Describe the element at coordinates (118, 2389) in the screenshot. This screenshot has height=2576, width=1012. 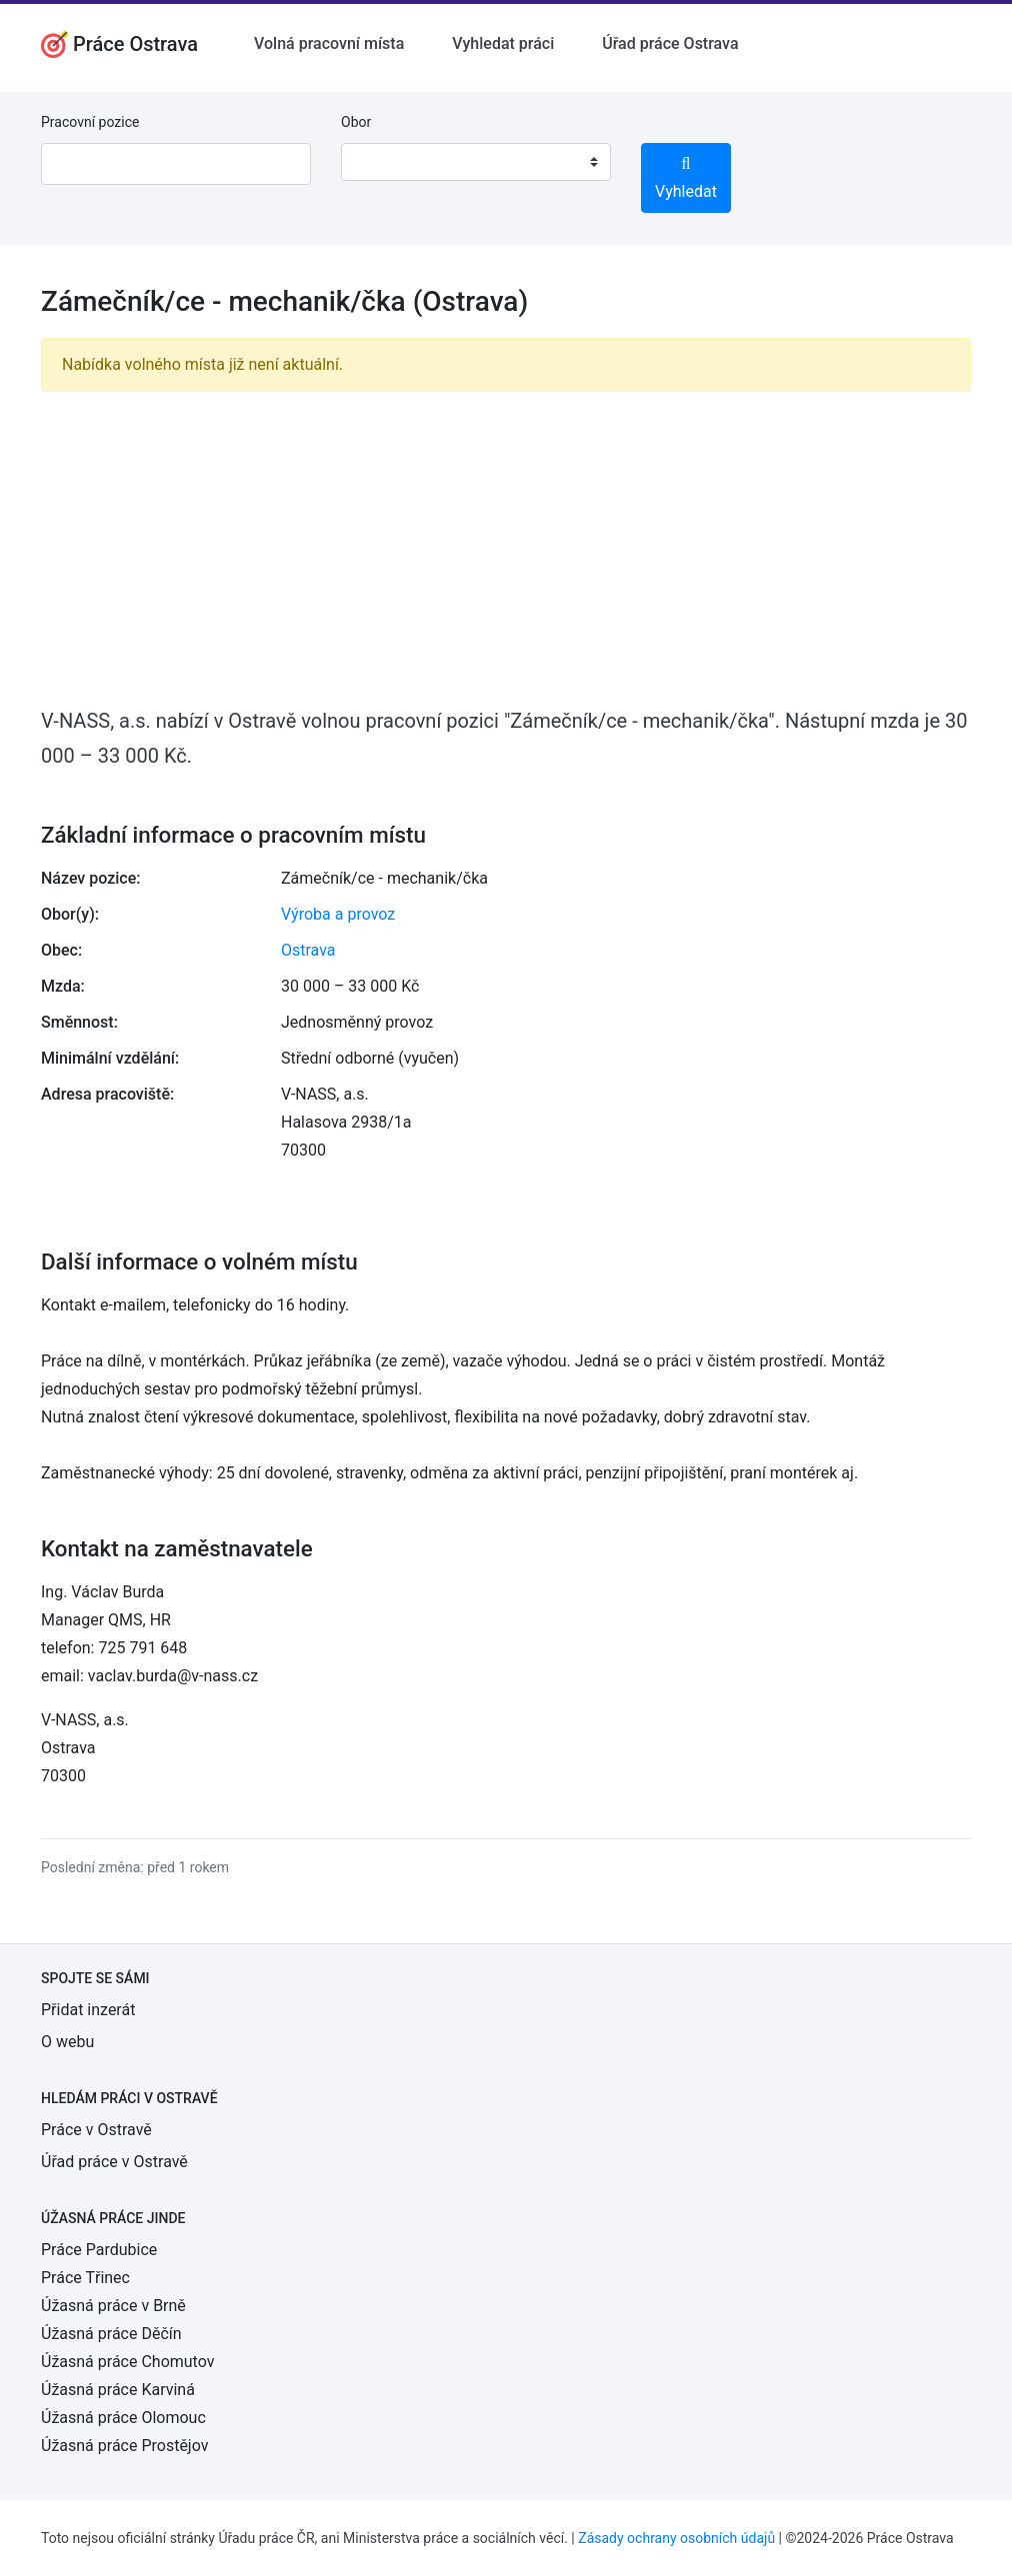
I see `Úžasná práce Karviná` at that location.